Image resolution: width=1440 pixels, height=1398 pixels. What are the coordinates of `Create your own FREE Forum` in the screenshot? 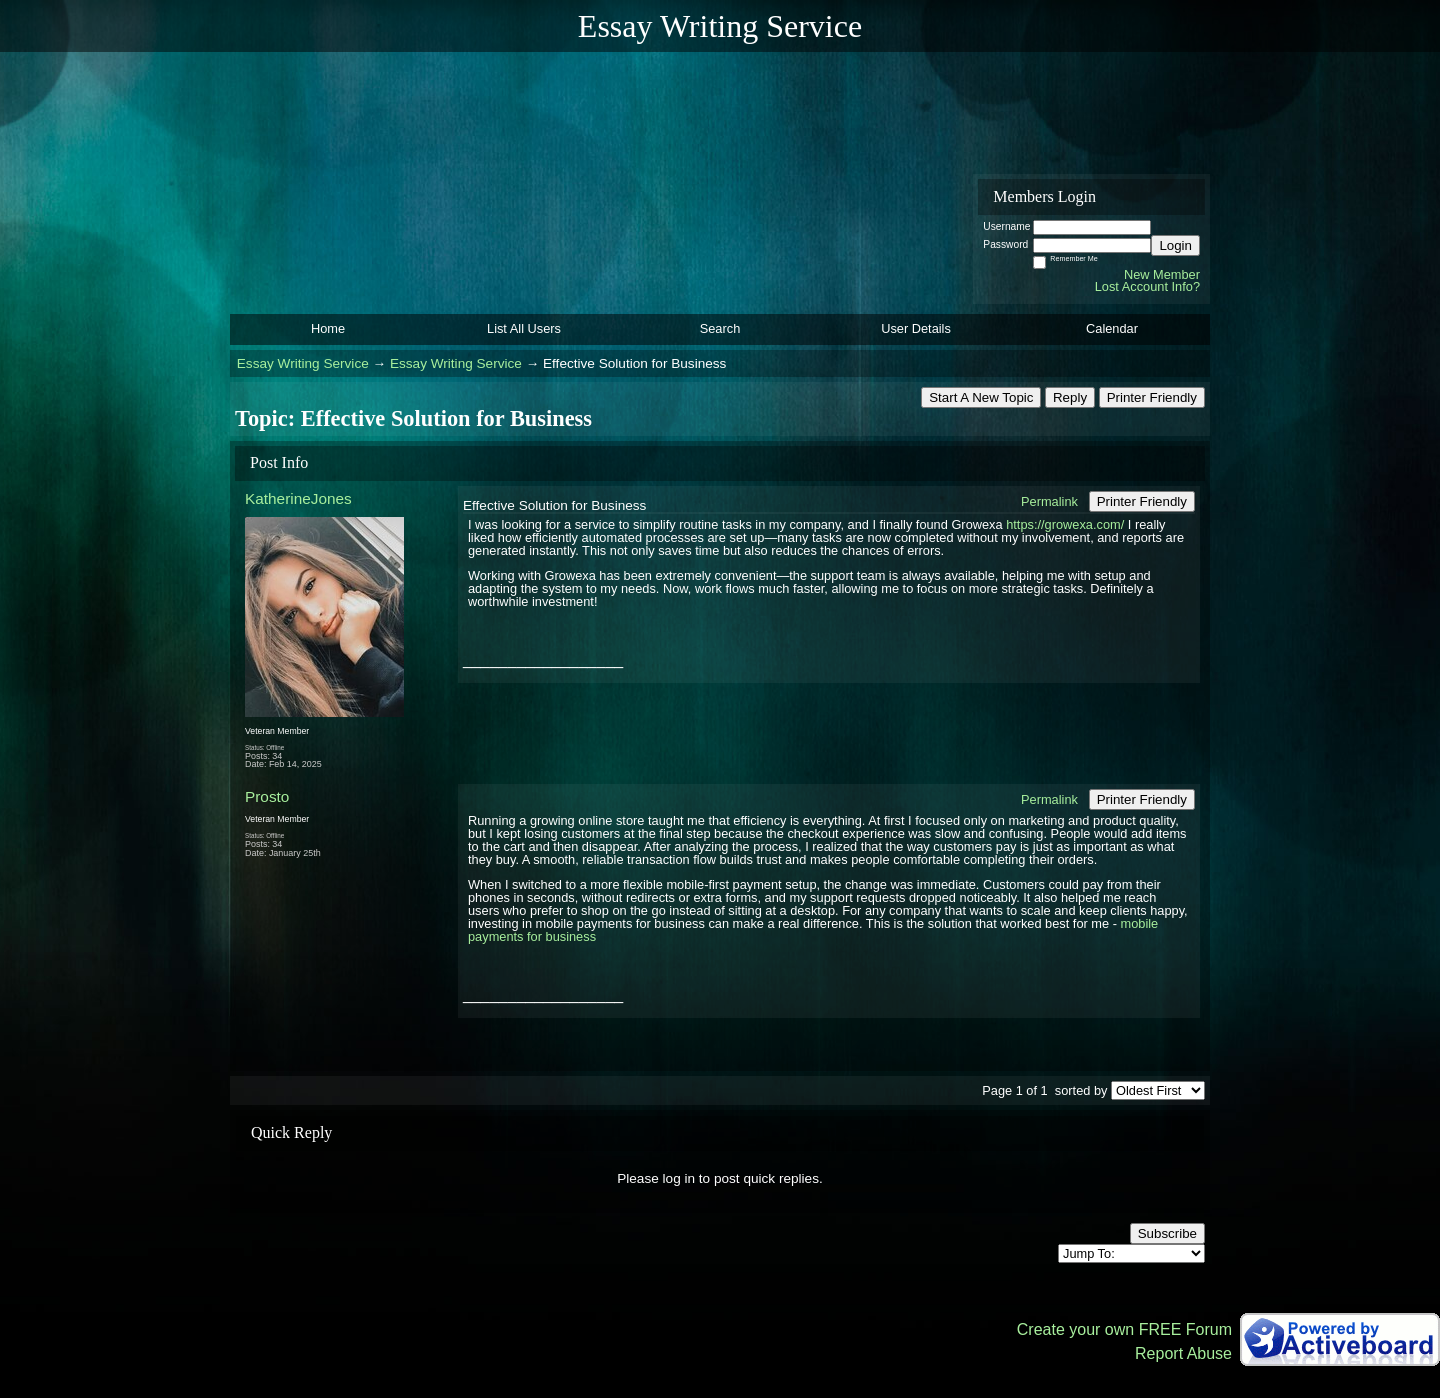 It's located at (1124, 1329).